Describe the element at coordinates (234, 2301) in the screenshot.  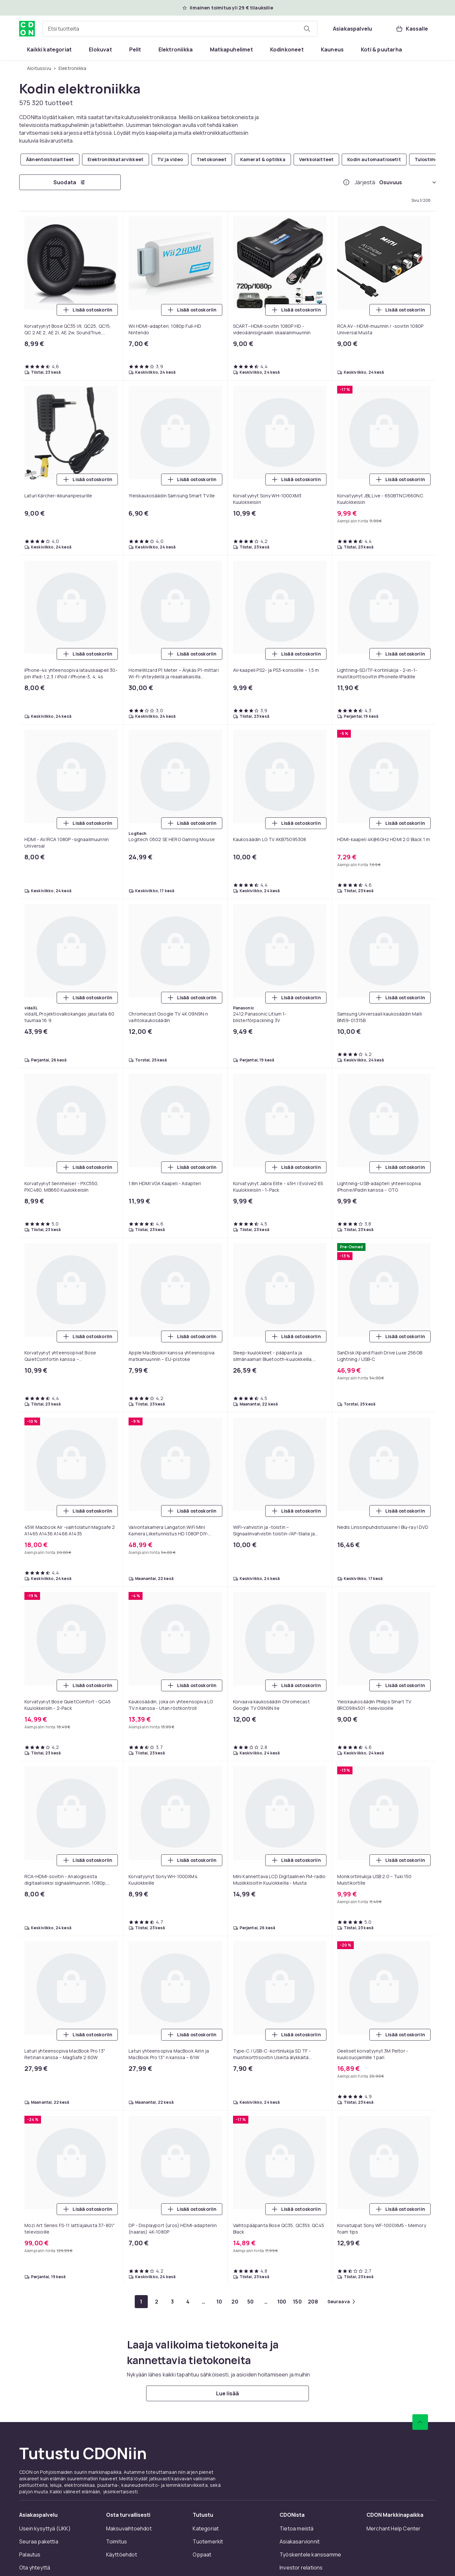
I see `[Mene sivulle 20]` at that location.